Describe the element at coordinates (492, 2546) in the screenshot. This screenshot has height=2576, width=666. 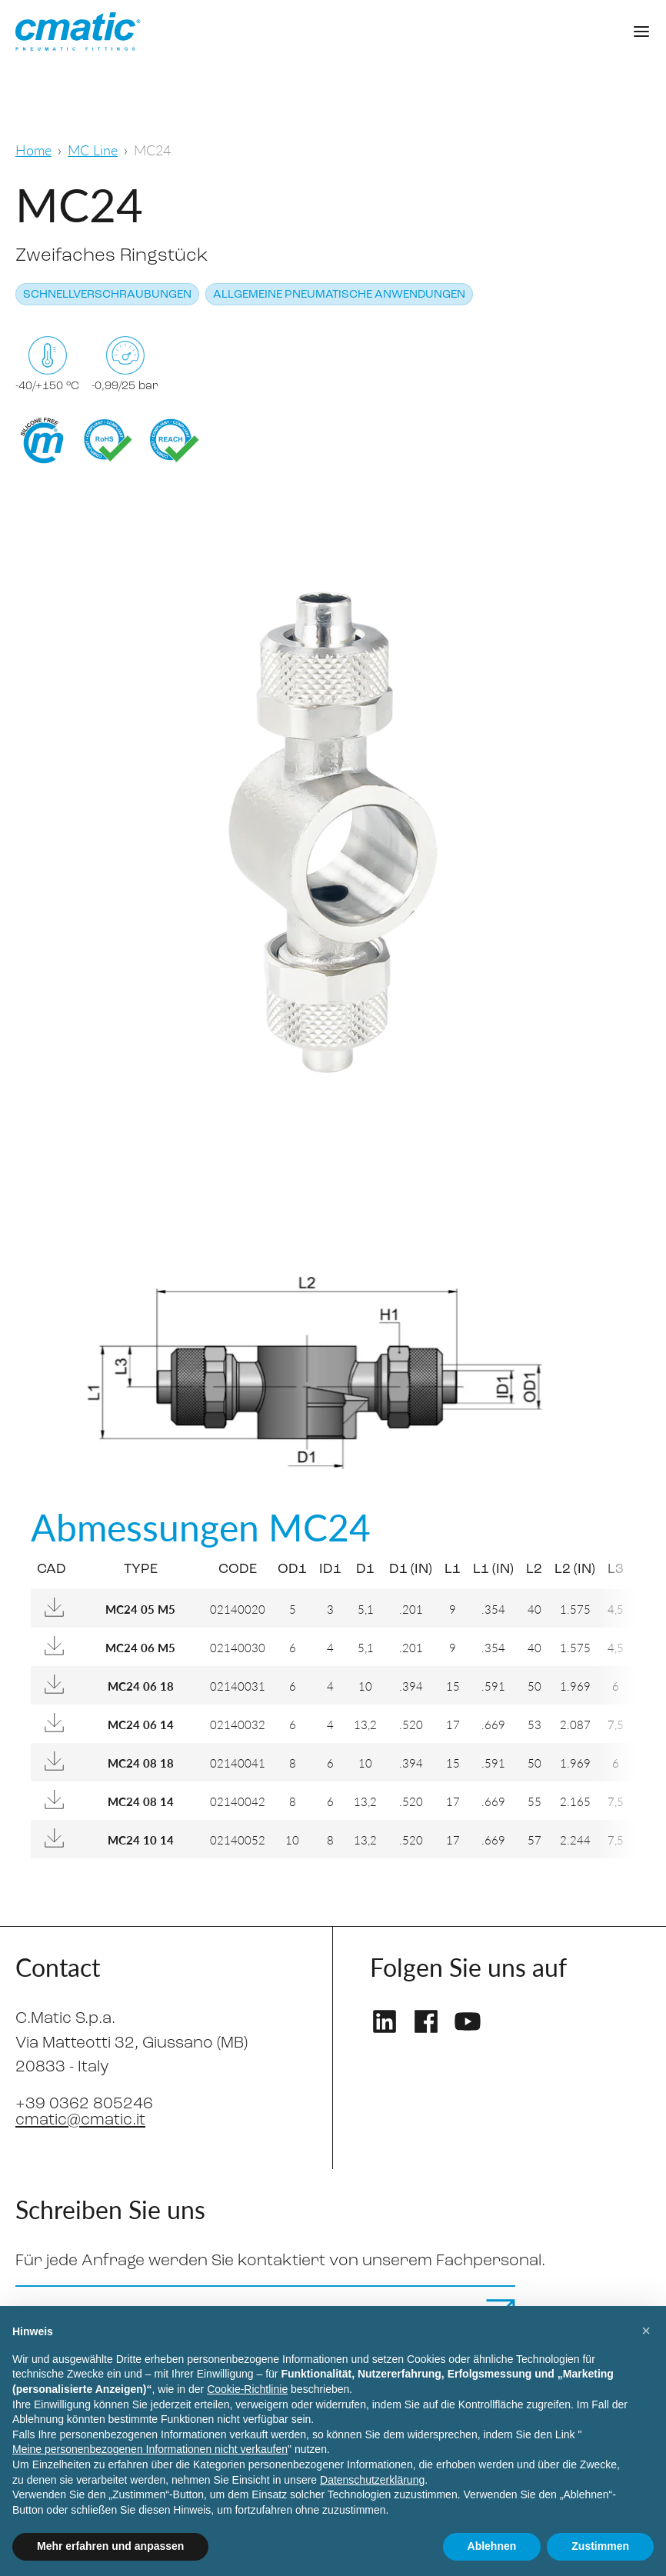
I see `Ablehnen [button]` at that location.